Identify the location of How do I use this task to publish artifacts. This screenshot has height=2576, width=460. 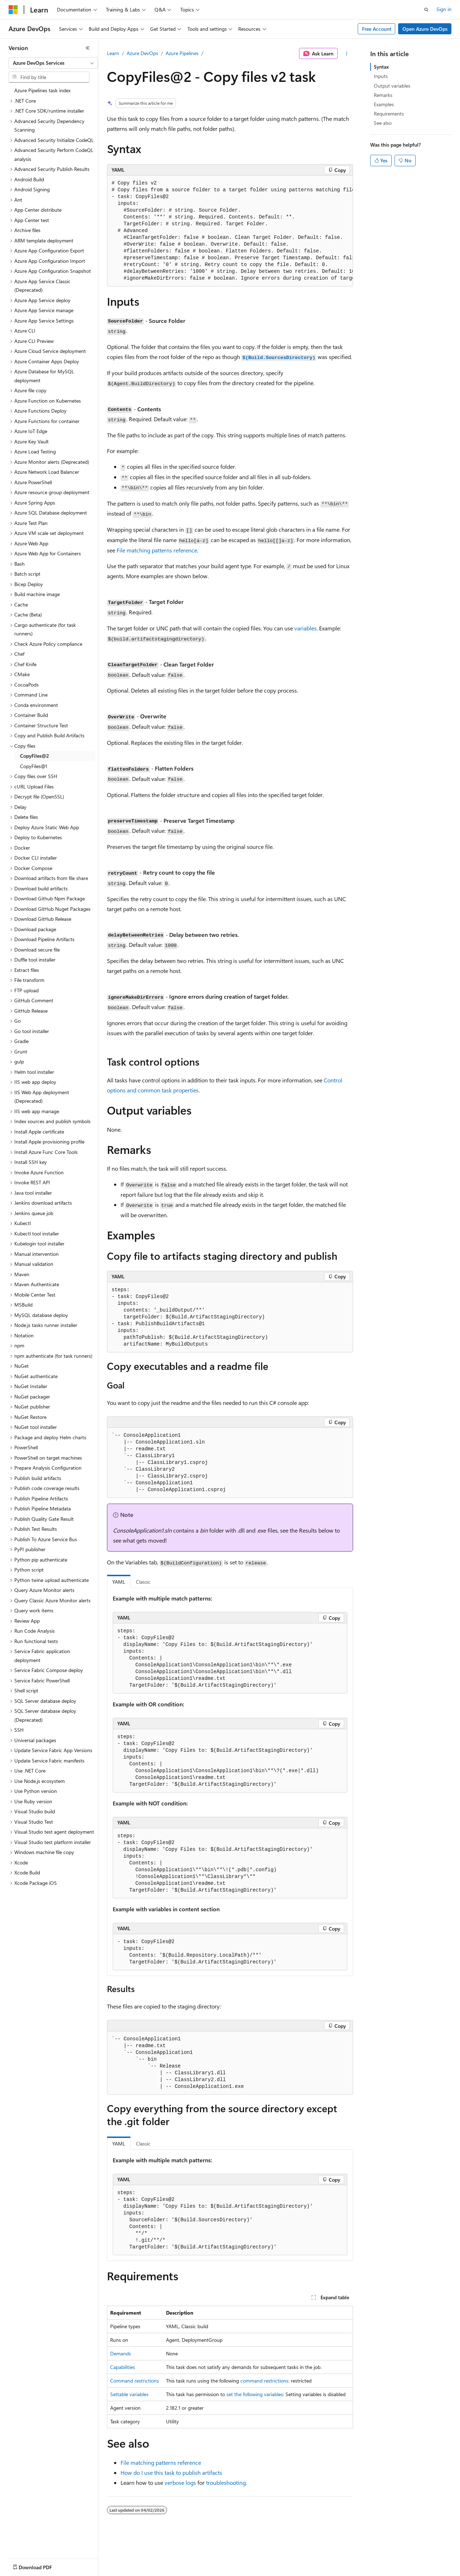
(171, 2472).